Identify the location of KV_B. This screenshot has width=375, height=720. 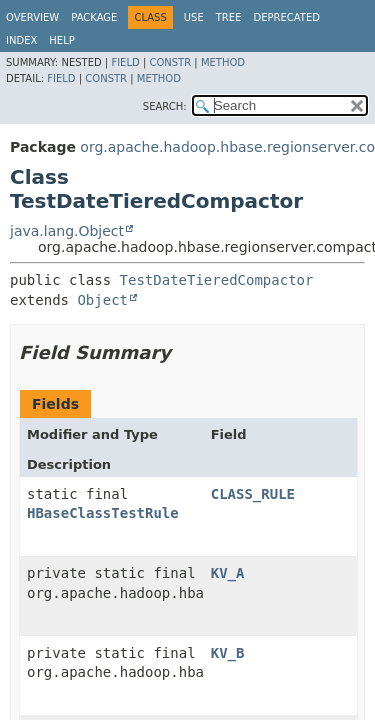
(228, 653).